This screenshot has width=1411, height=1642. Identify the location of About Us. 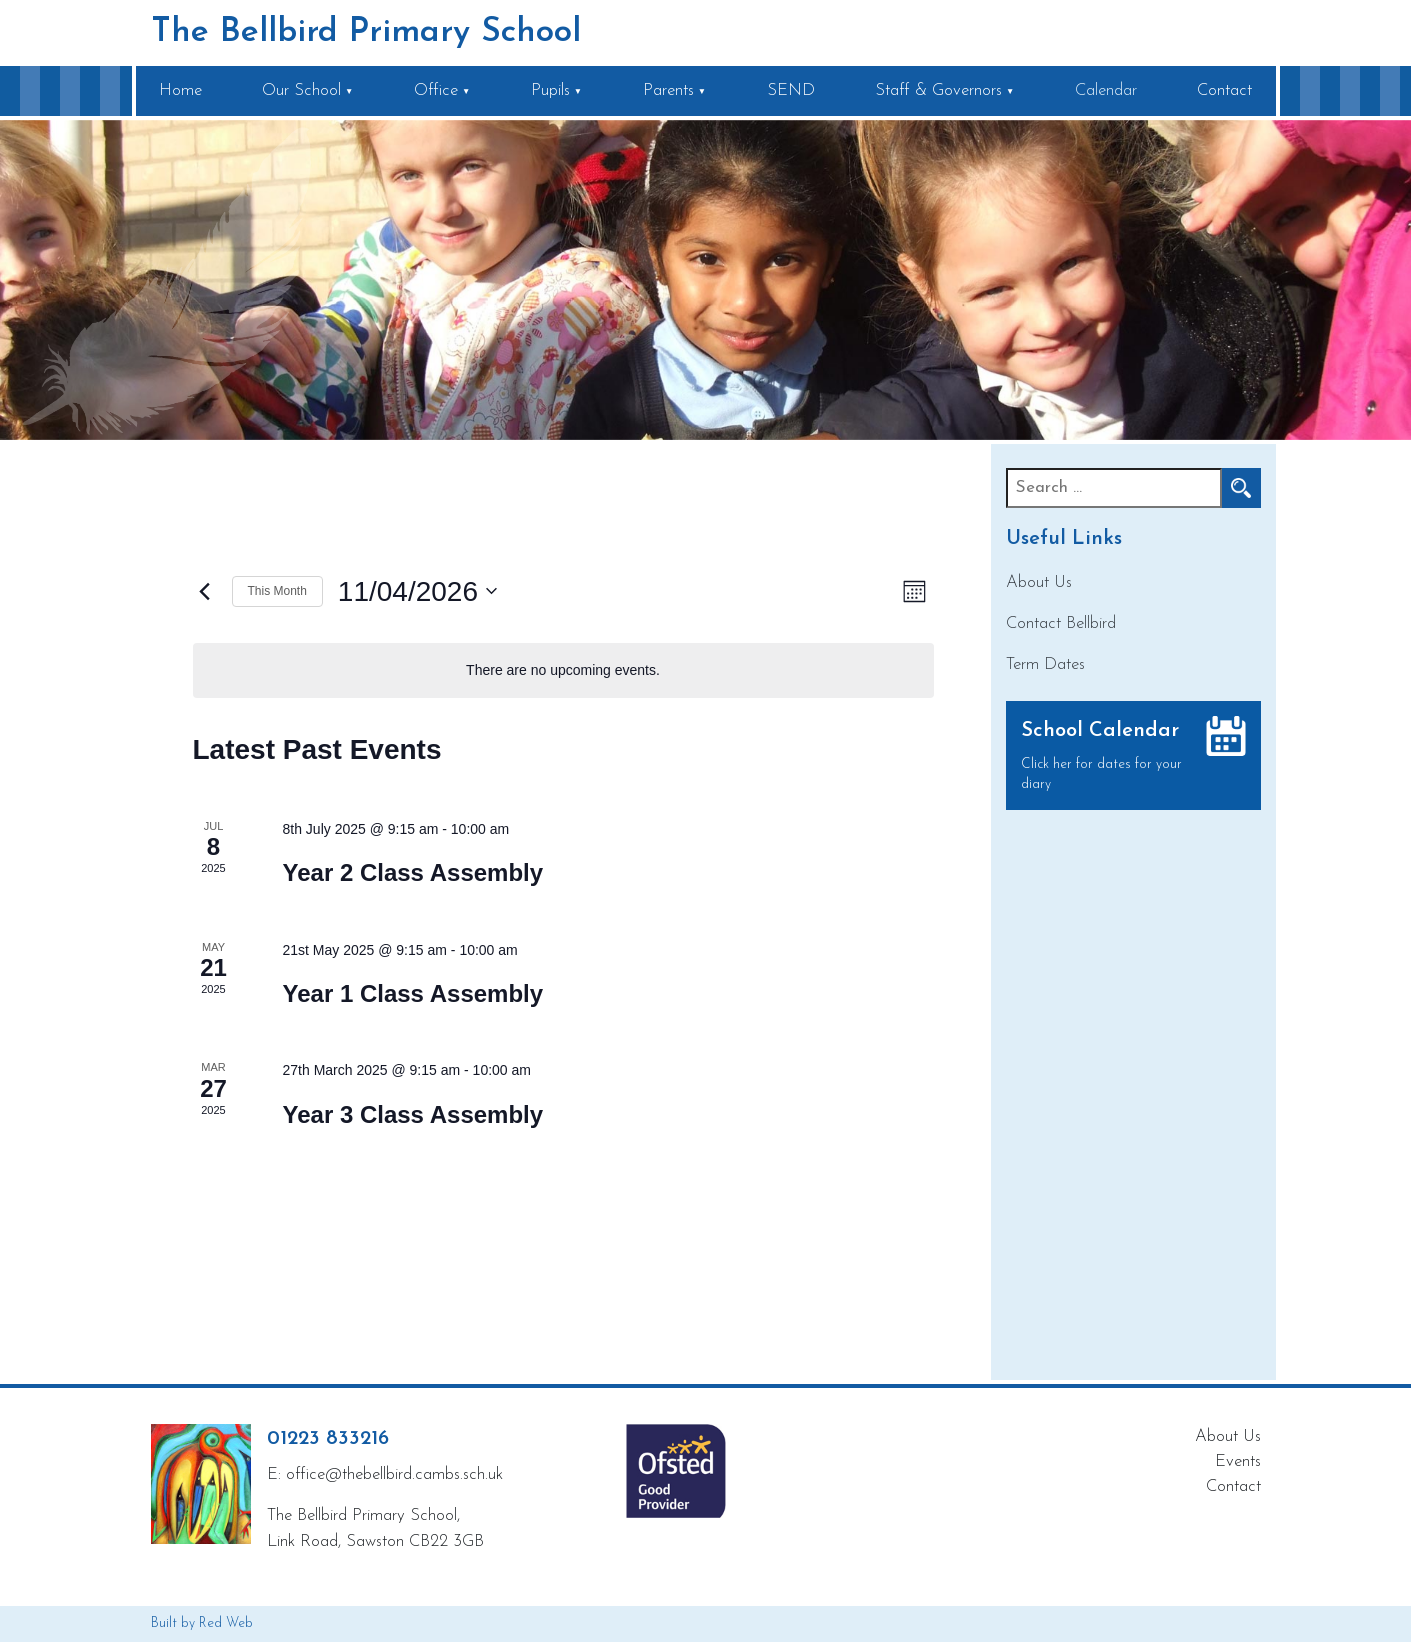
(1039, 582).